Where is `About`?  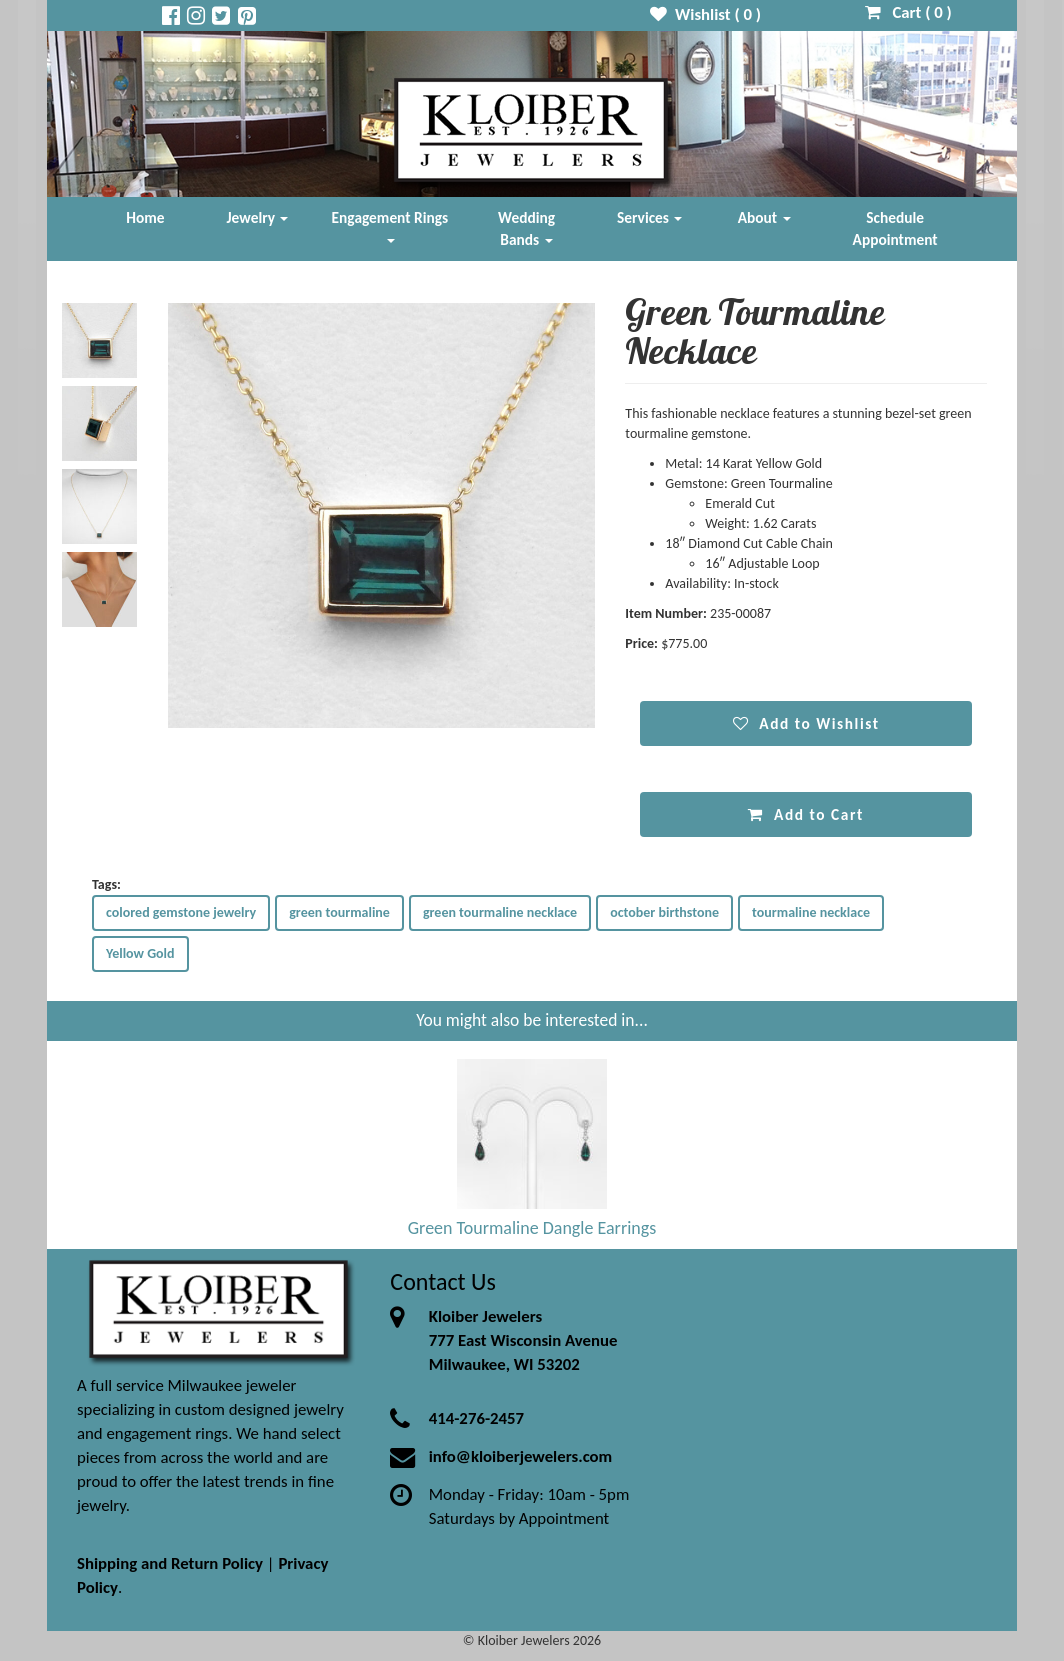 About is located at coordinates (764, 217).